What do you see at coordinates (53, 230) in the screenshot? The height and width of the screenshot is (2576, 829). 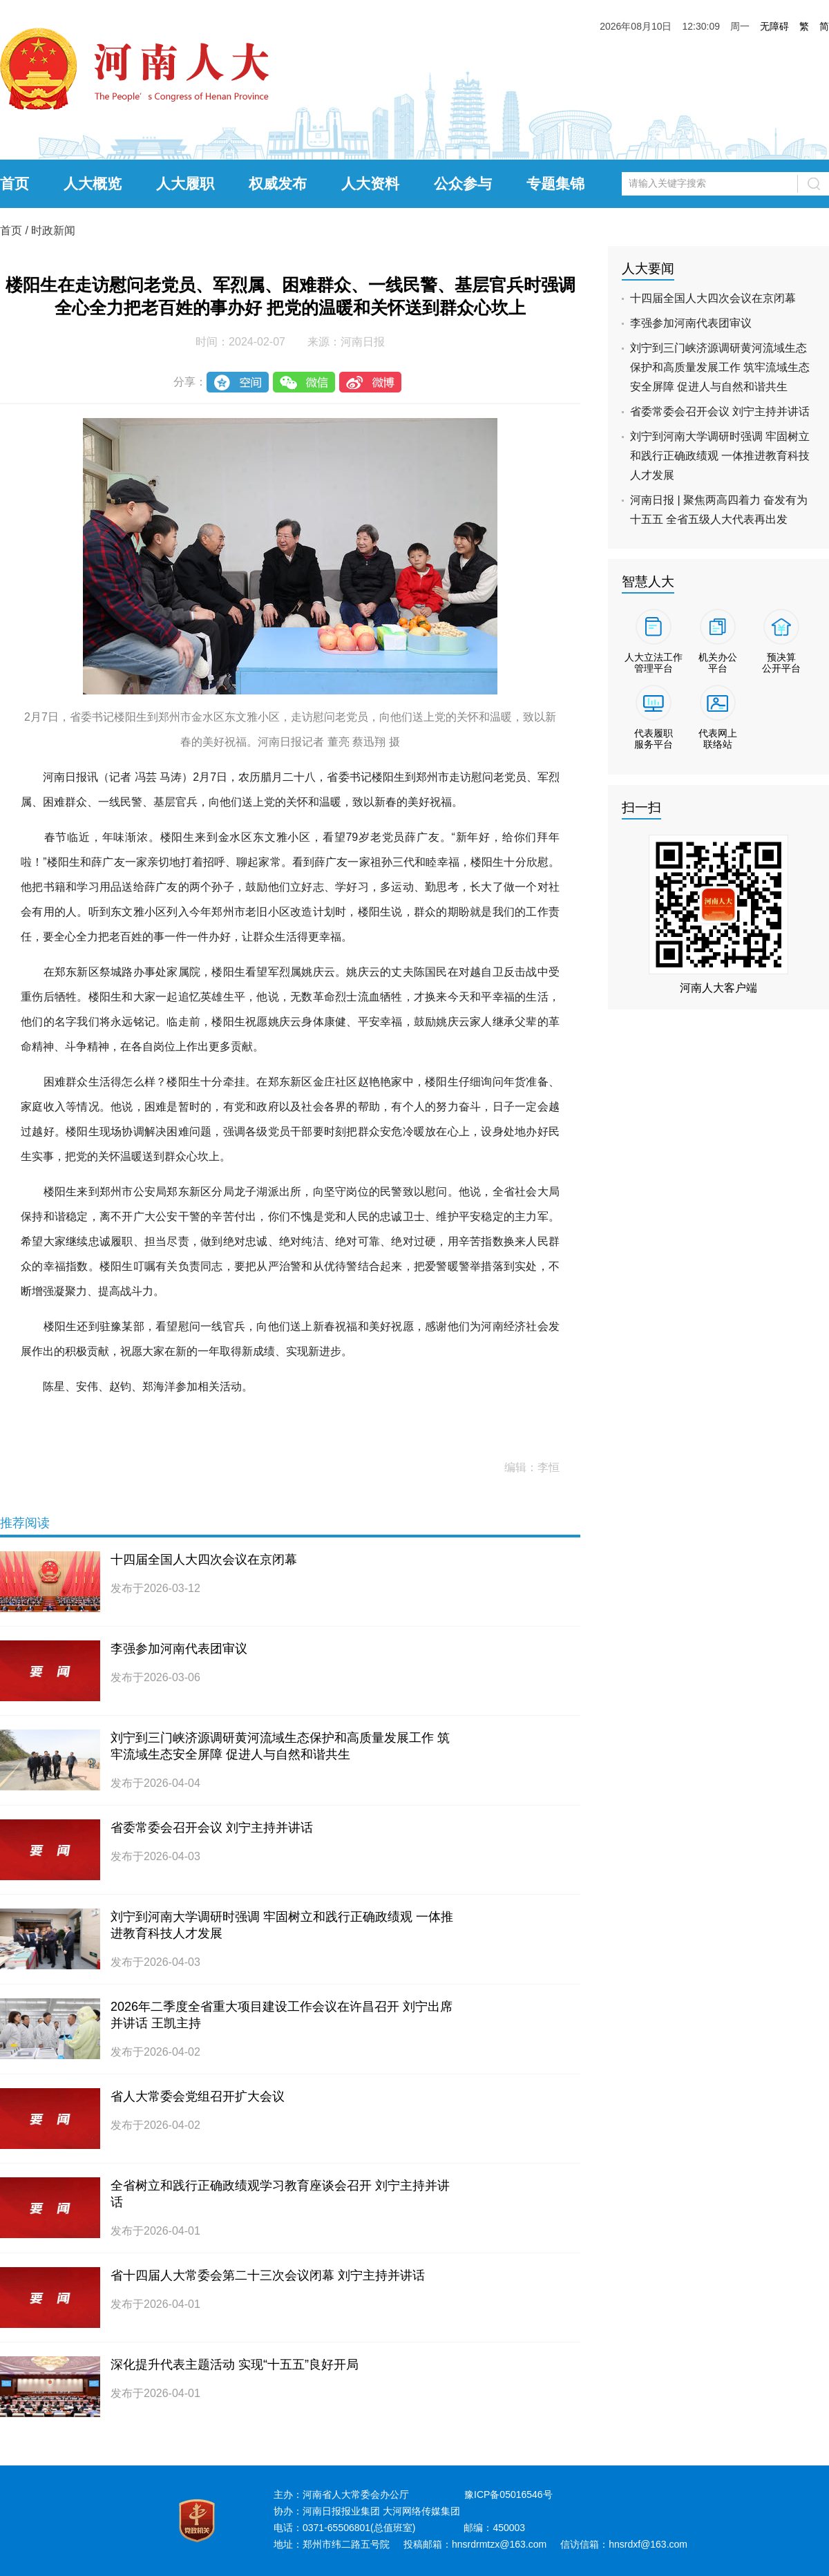 I see `时政新闻` at bounding box center [53, 230].